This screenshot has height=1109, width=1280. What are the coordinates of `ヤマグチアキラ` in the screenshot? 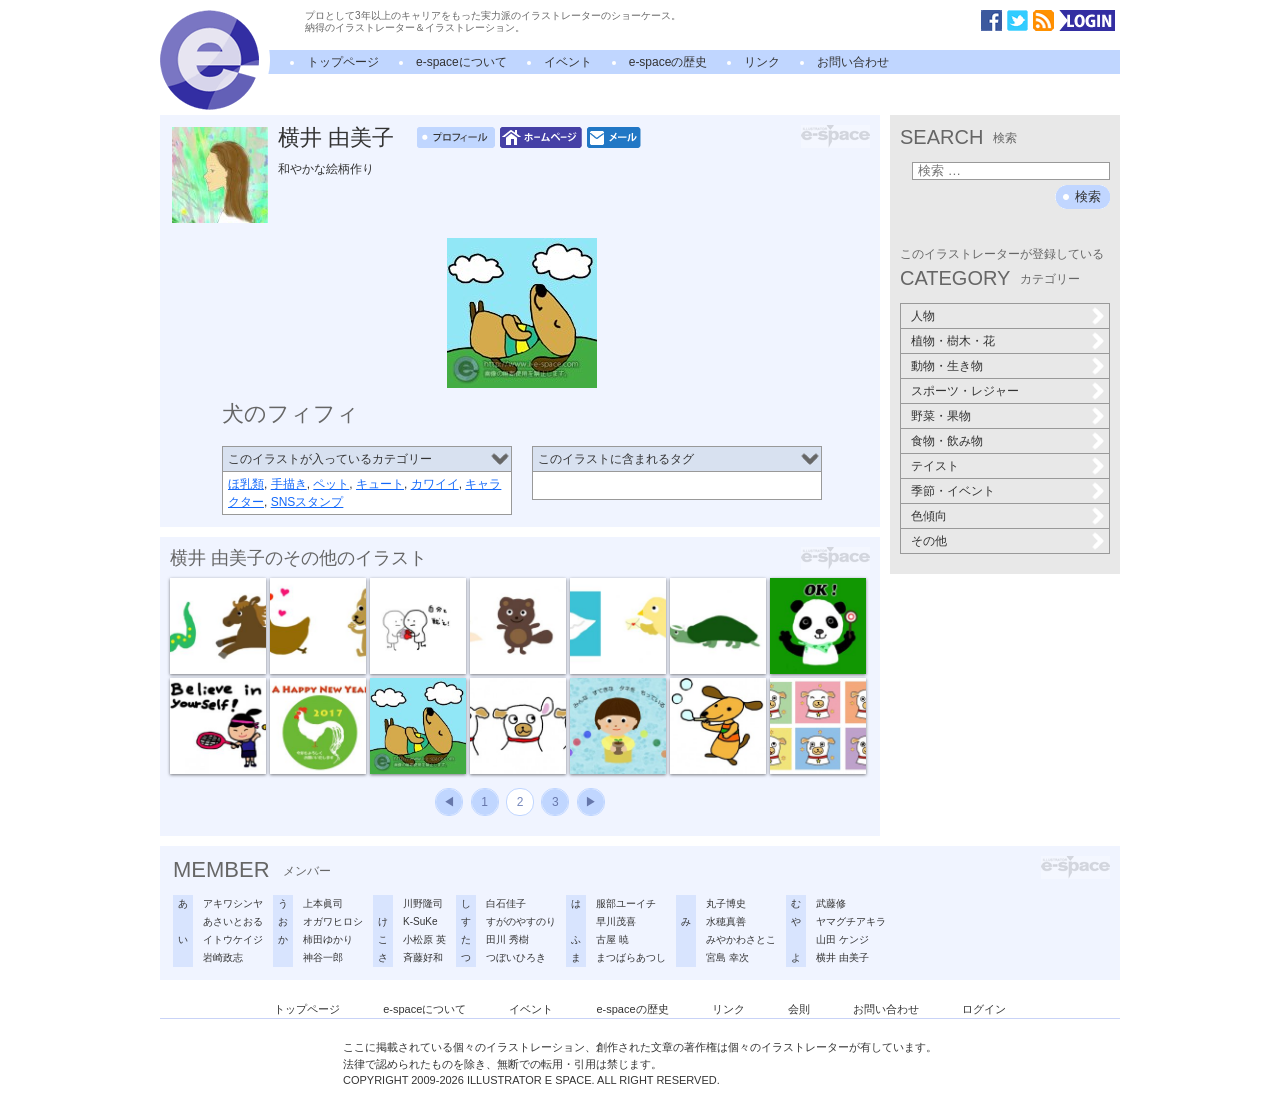 It's located at (851, 921).